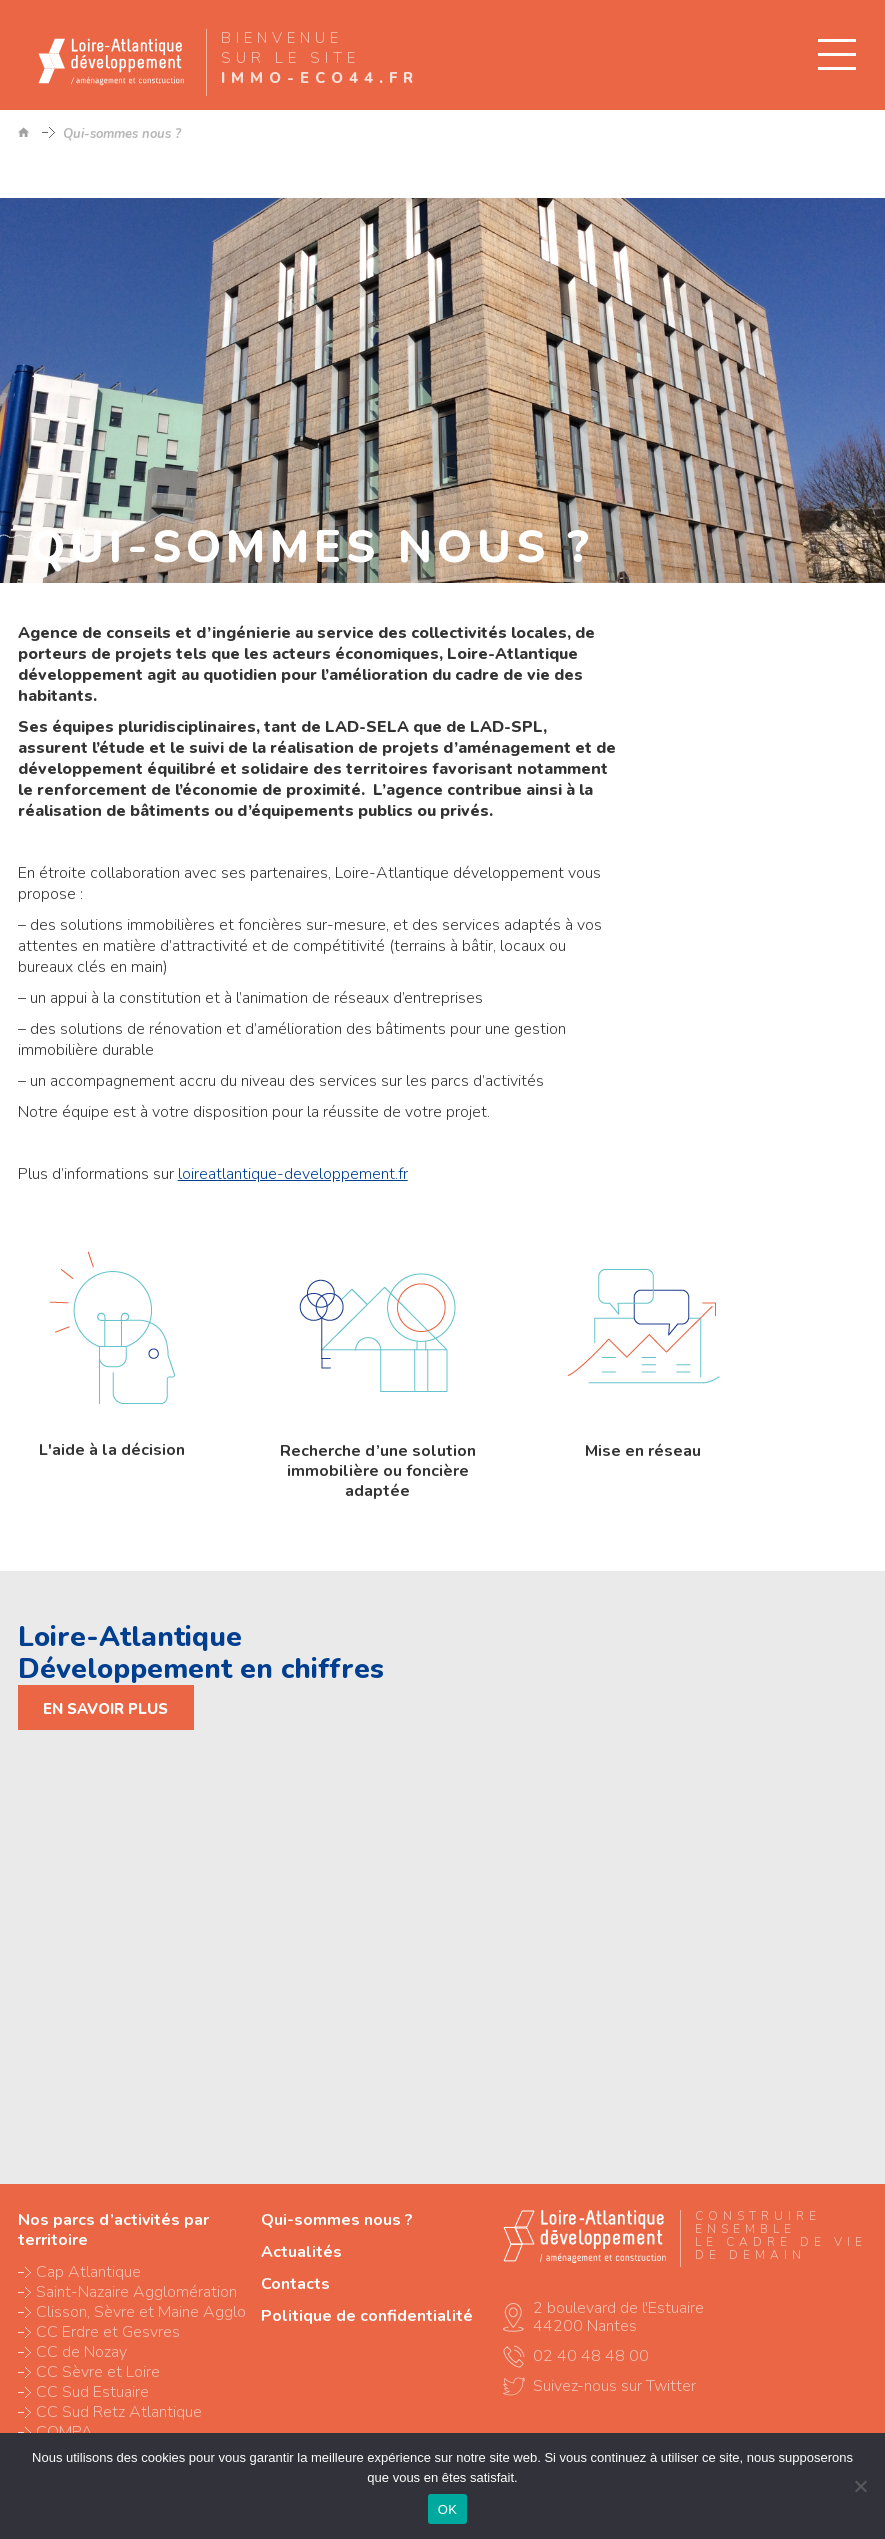 The image size is (885, 2539). I want to click on Contacts, so click(295, 2284).